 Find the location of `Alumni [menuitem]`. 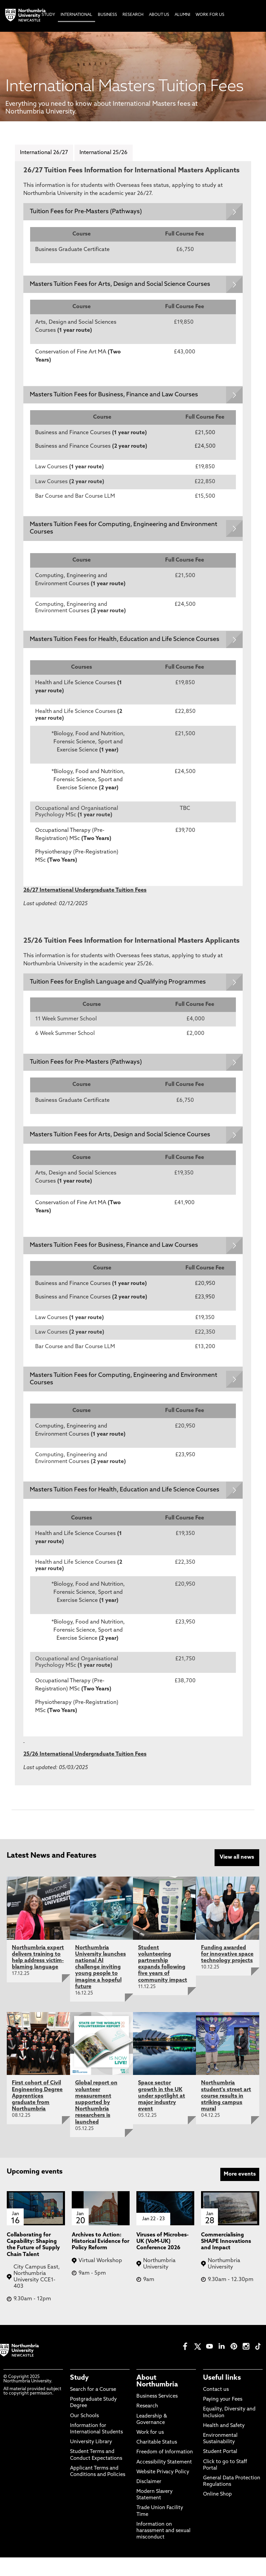

Alumni [menuitem] is located at coordinates (182, 15).